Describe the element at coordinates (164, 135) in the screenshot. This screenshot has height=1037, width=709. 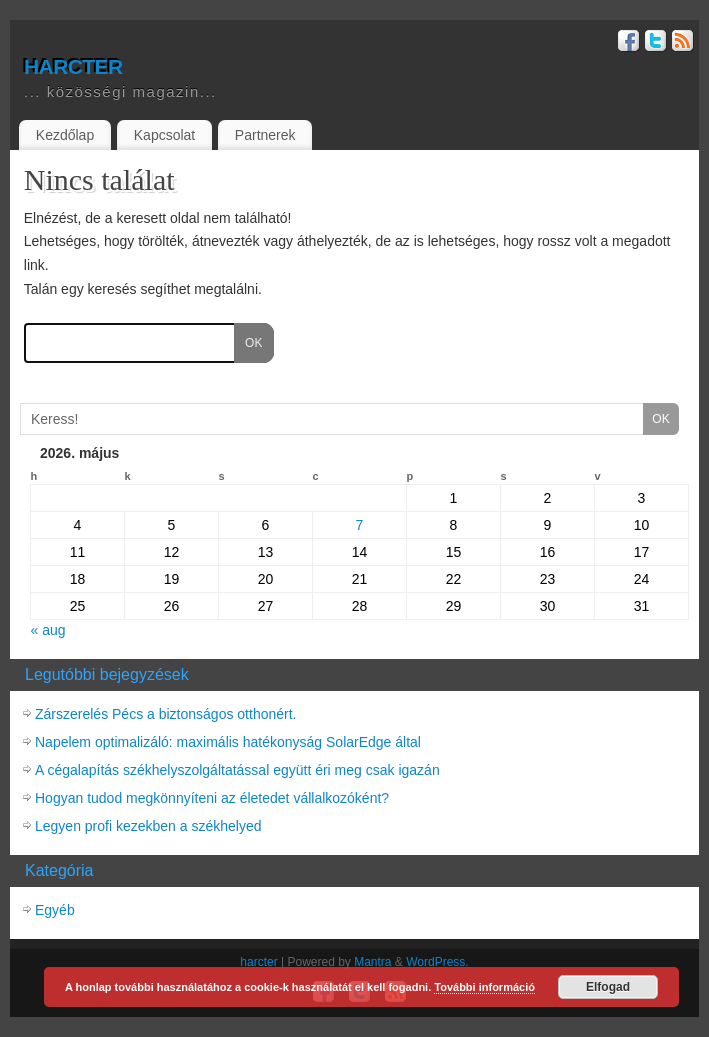
I see `Kapcsolat` at that location.